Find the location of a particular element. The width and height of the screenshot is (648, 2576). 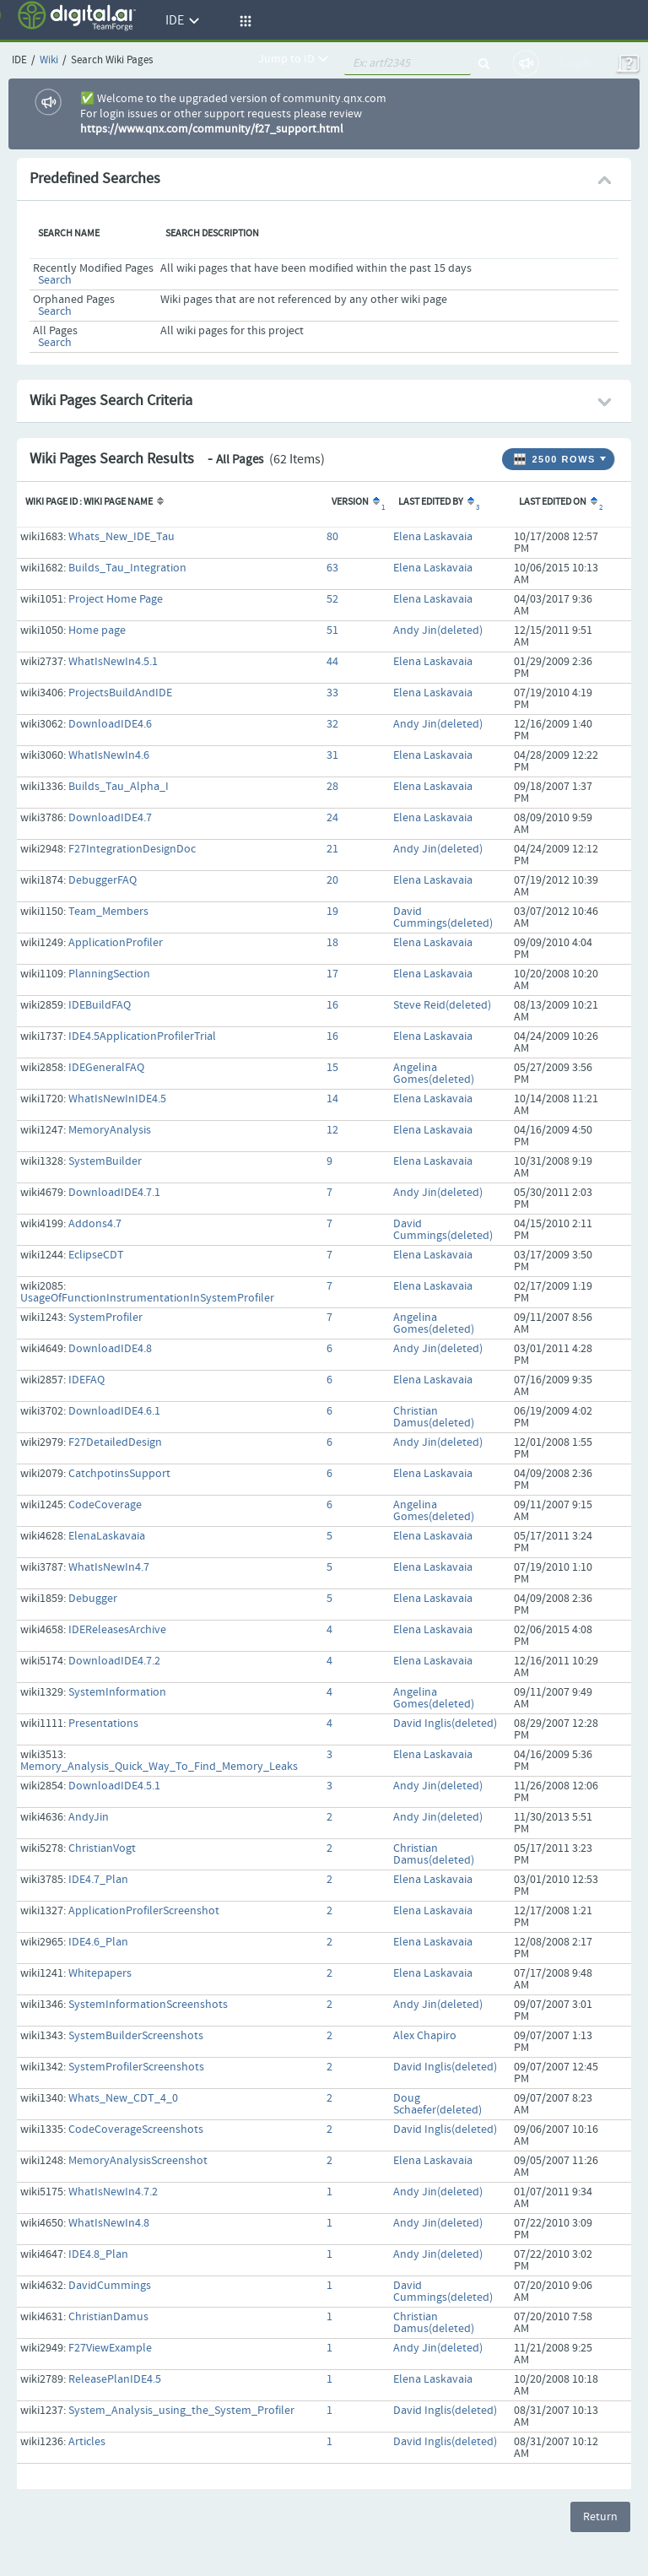

WhatIsNewIn4.6 is located at coordinates (108, 755).